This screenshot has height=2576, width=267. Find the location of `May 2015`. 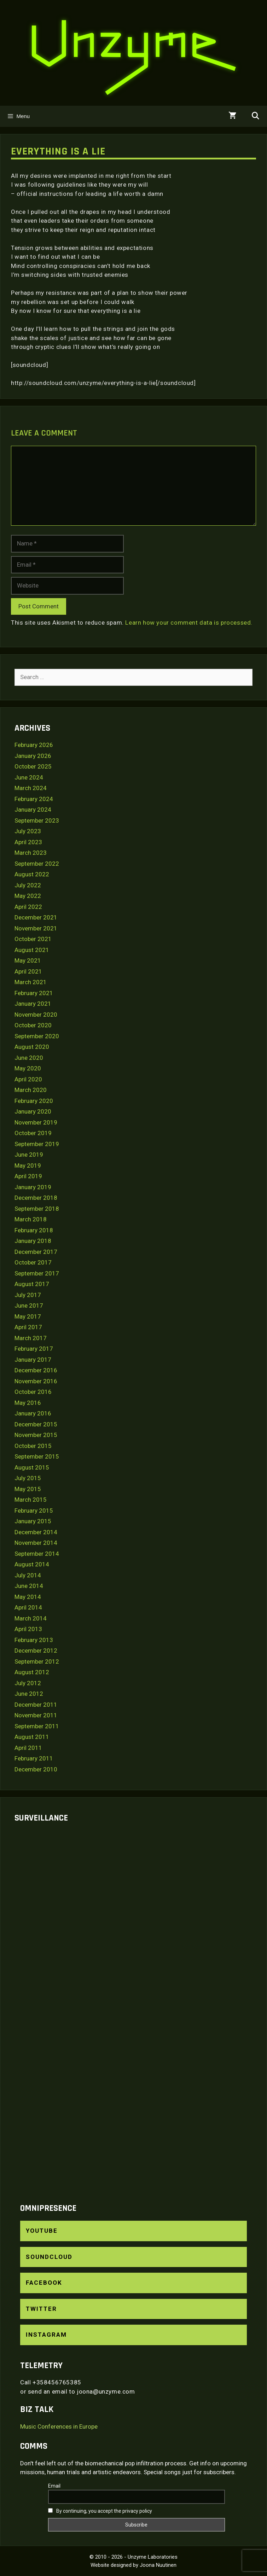

May 2015 is located at coordinates (27, 1489).